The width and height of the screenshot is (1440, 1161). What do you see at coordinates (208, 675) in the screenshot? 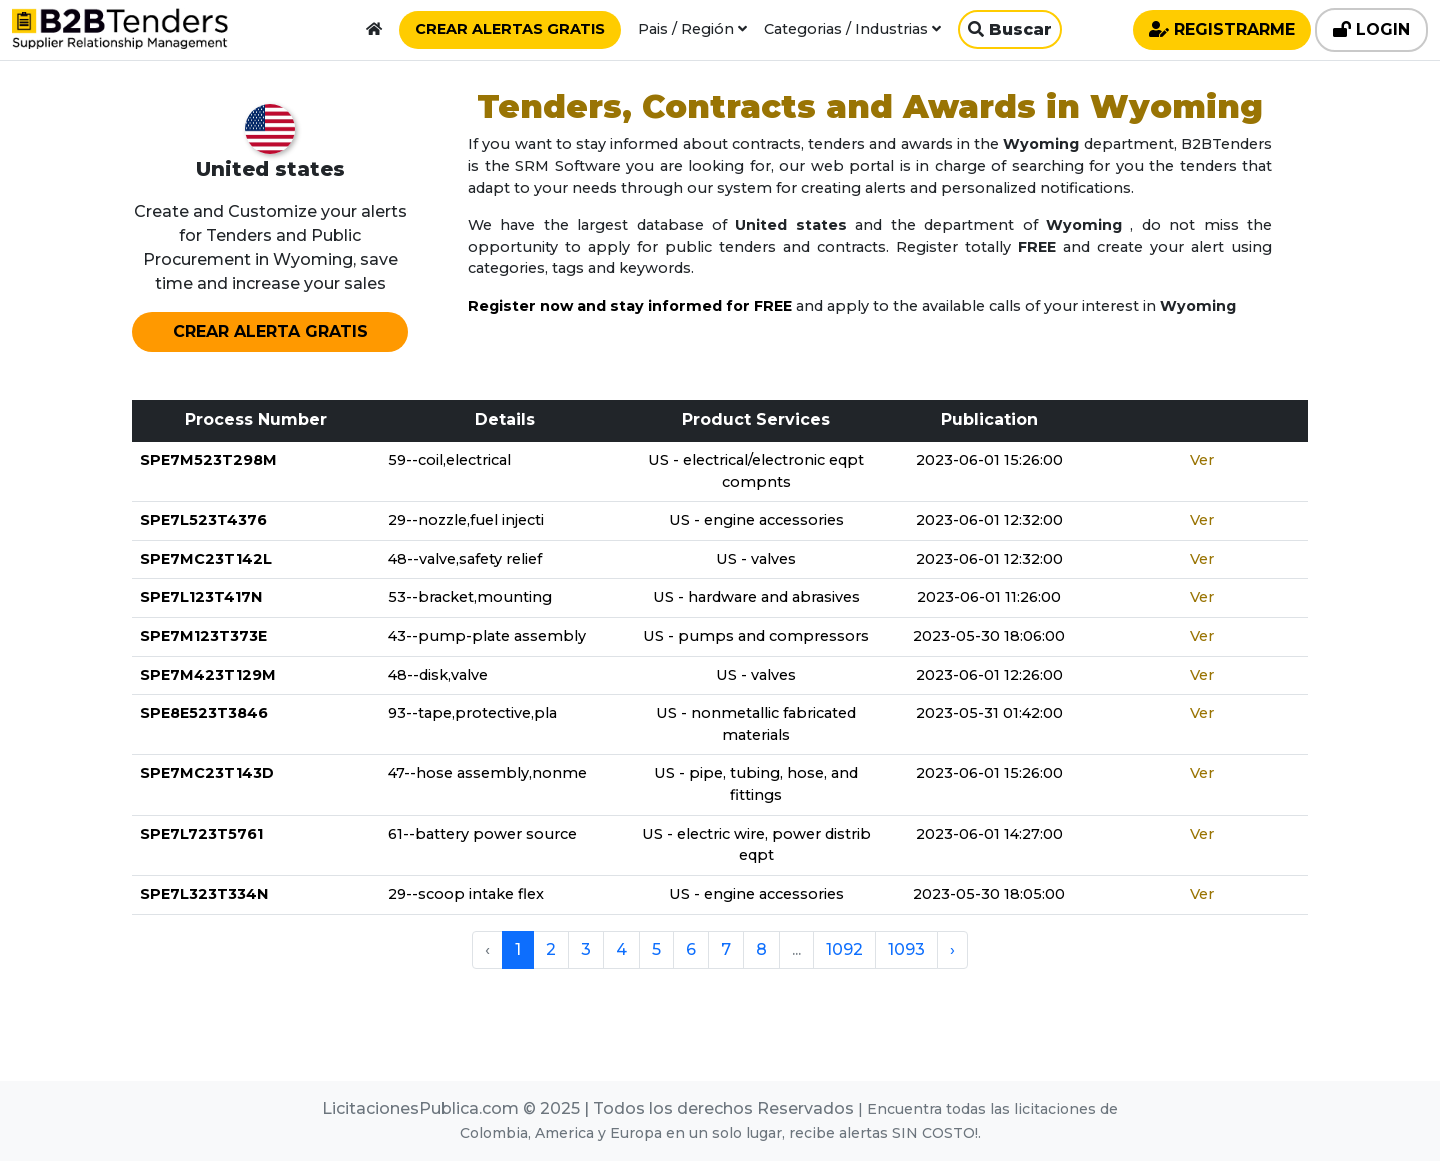
I see `SPE7M423T129M` at bounding box center [208, 675].